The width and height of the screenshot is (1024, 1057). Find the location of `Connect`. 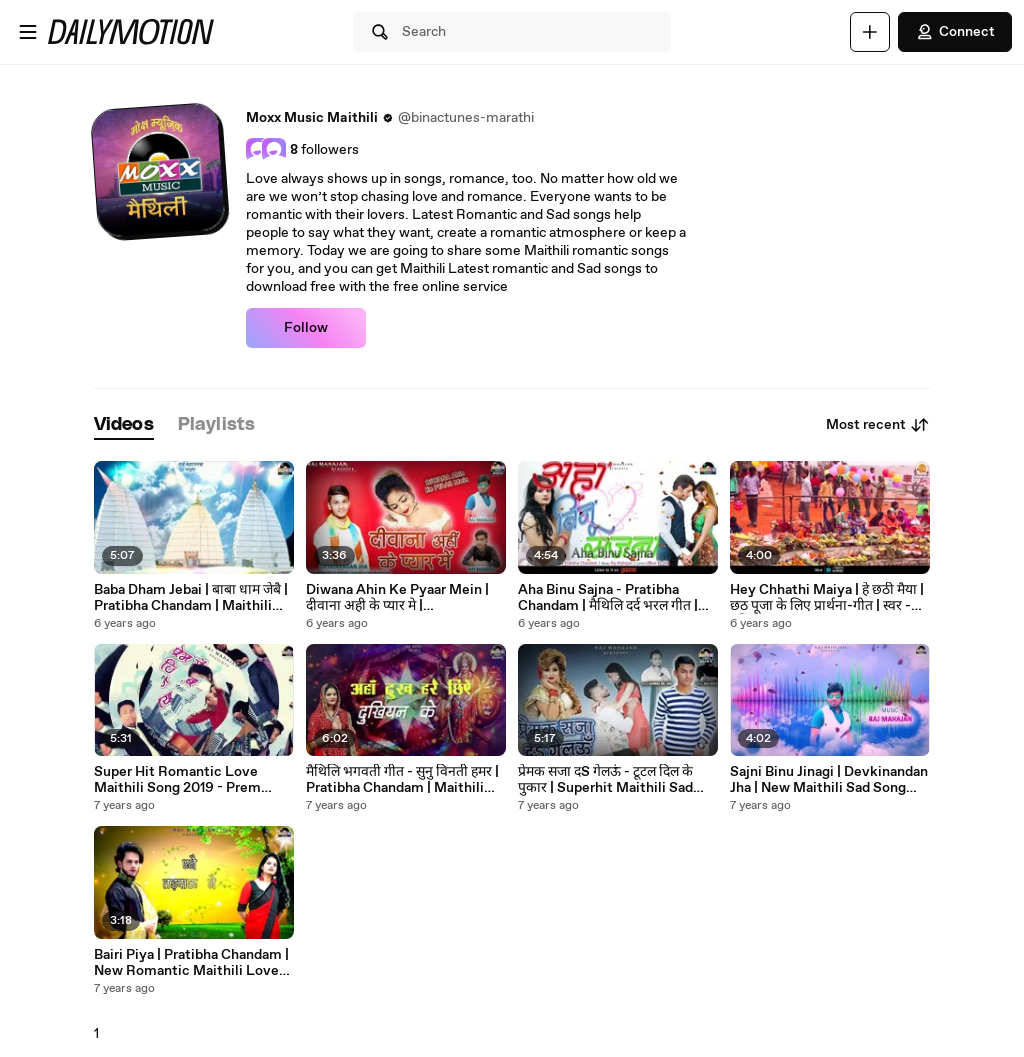

Connect is located at coordinates (955, 32).